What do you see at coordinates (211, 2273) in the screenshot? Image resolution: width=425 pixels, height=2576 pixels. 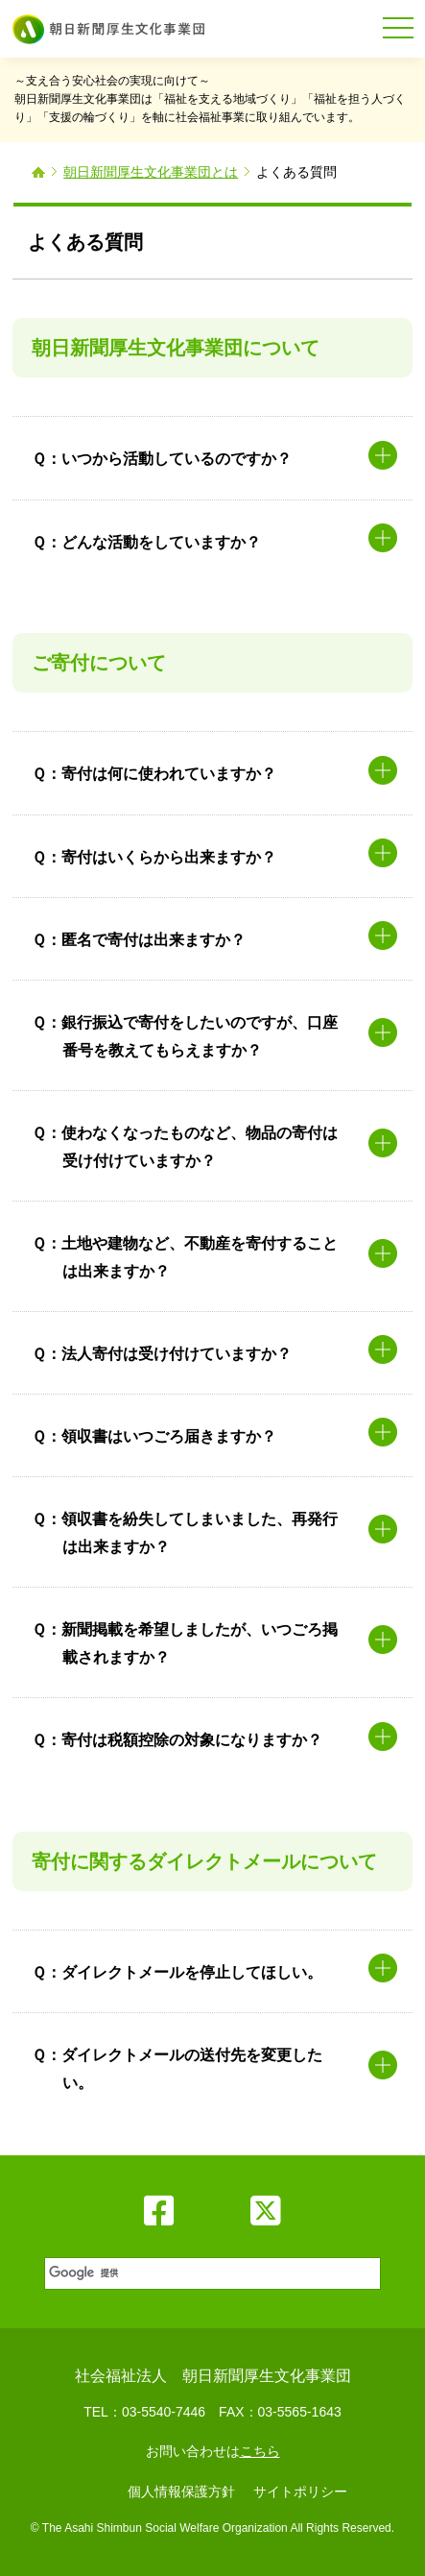 I see `[検索]` at bounding box center [211, 2273].